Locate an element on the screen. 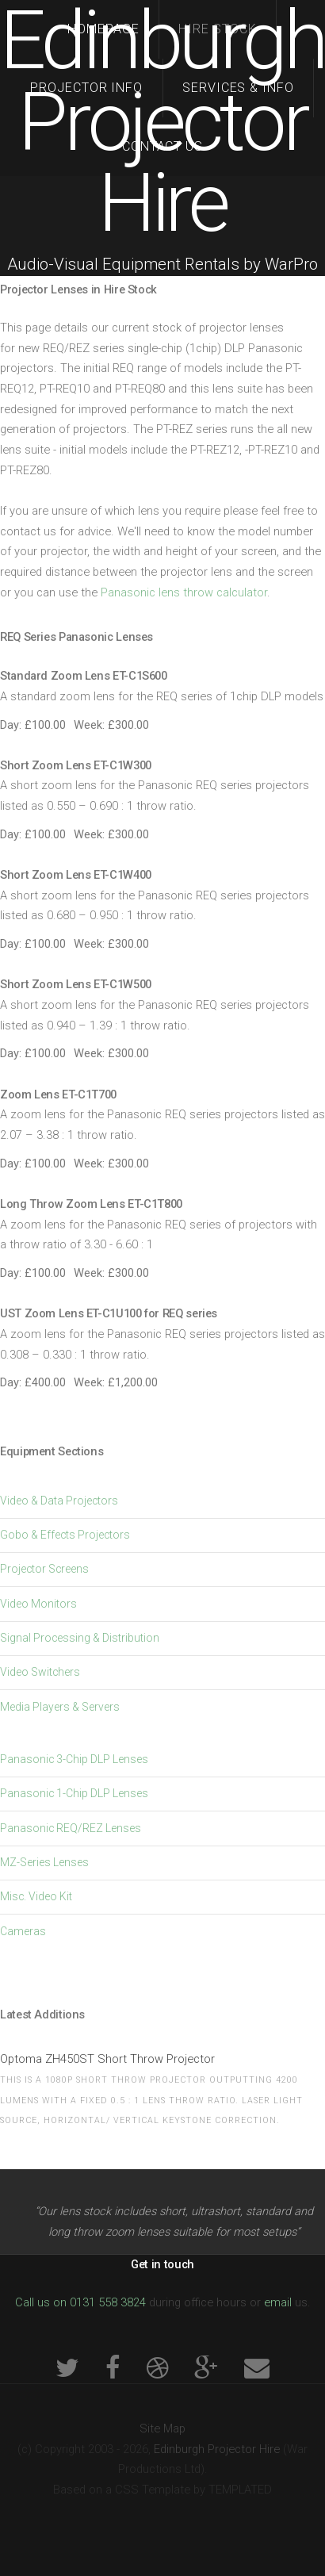  Site Map is located at coordinates (162, 2428).